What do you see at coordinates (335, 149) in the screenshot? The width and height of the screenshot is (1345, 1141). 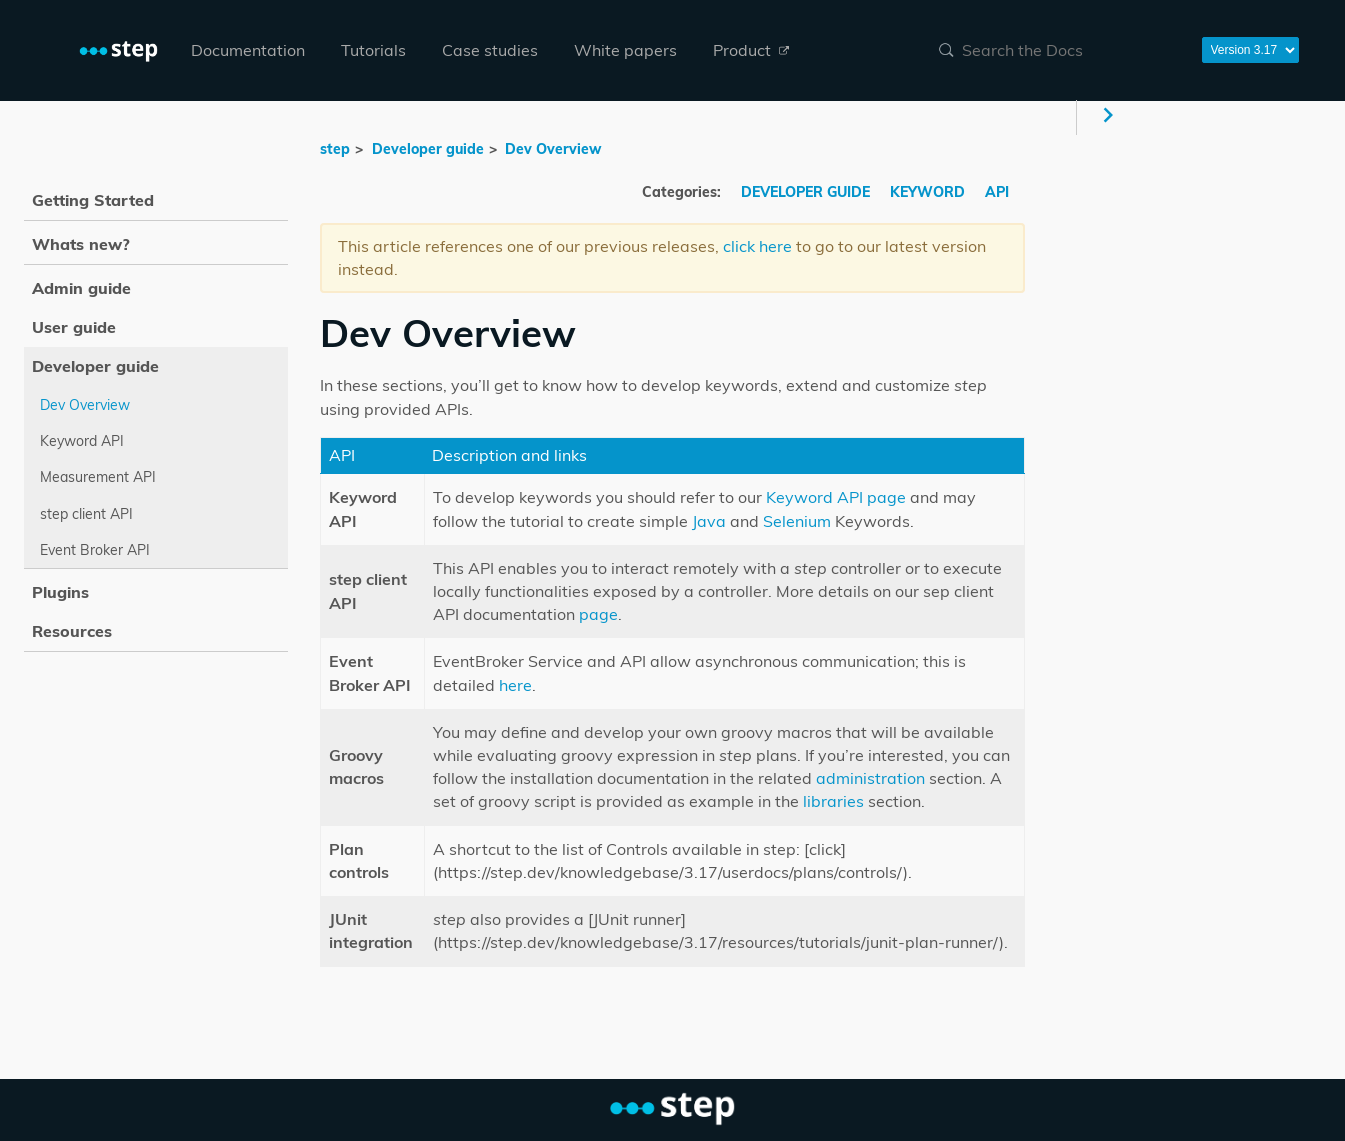 I see `step` at bounding box center [335, 149].